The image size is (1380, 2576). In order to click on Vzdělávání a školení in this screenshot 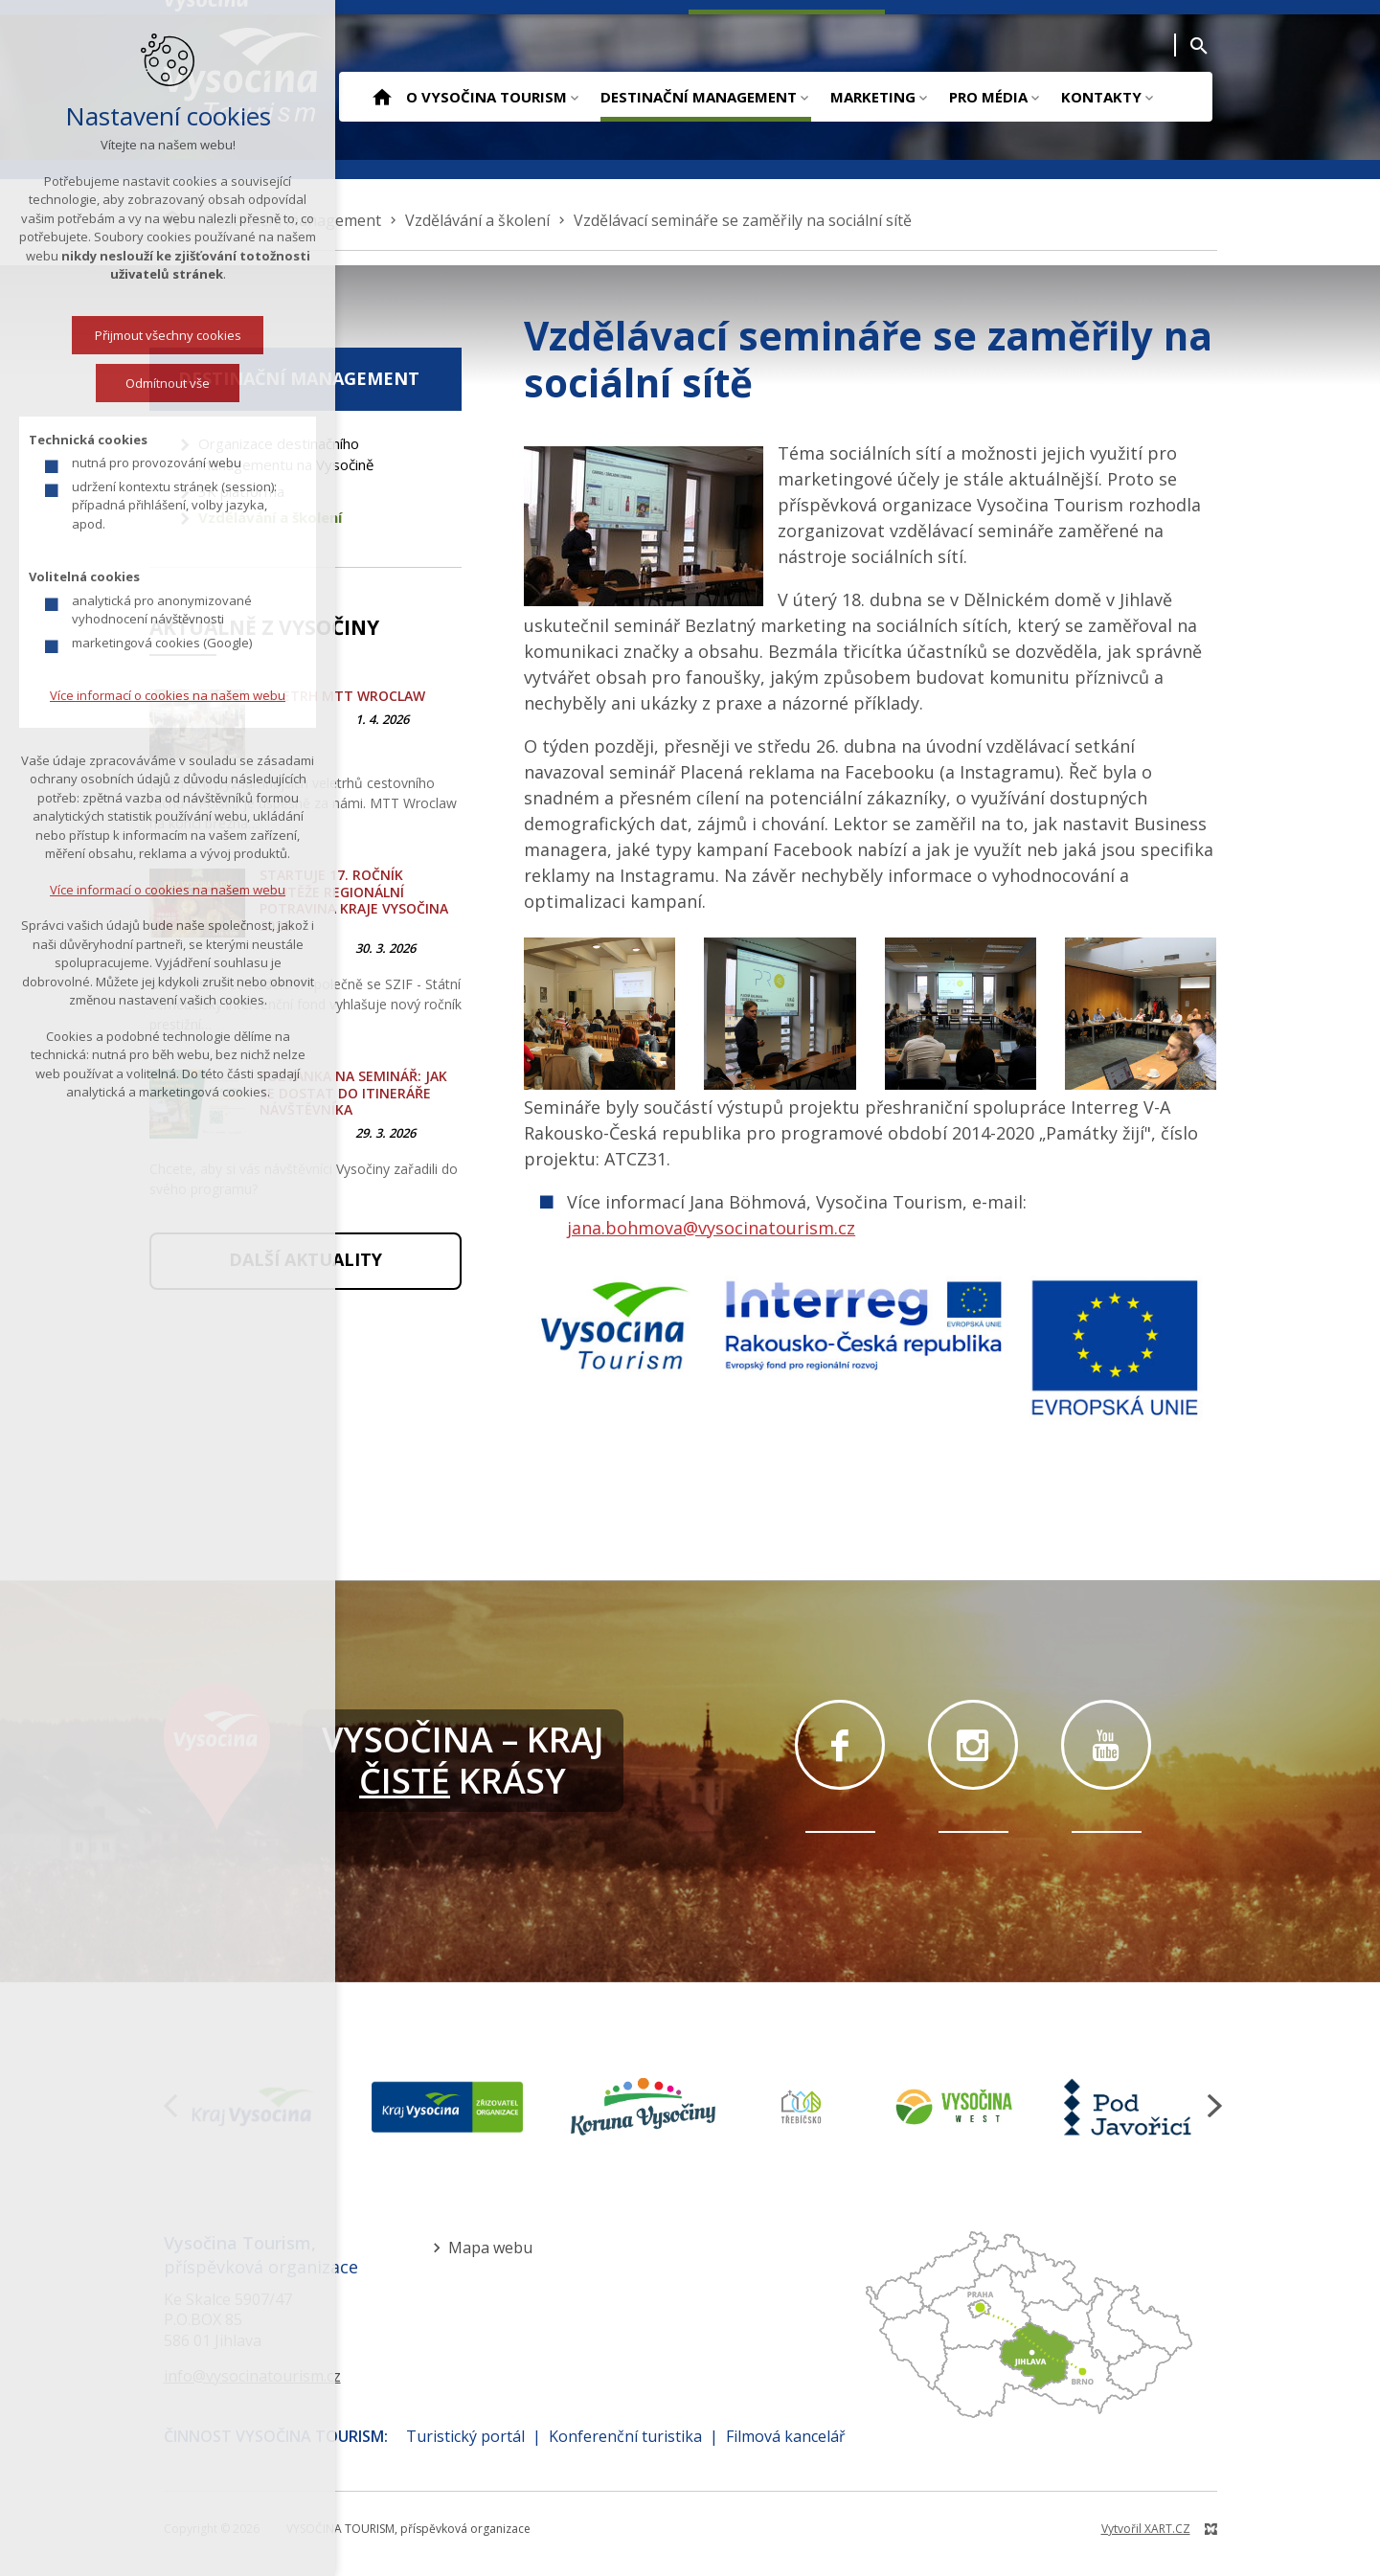, I will do `click(270, 517)`.